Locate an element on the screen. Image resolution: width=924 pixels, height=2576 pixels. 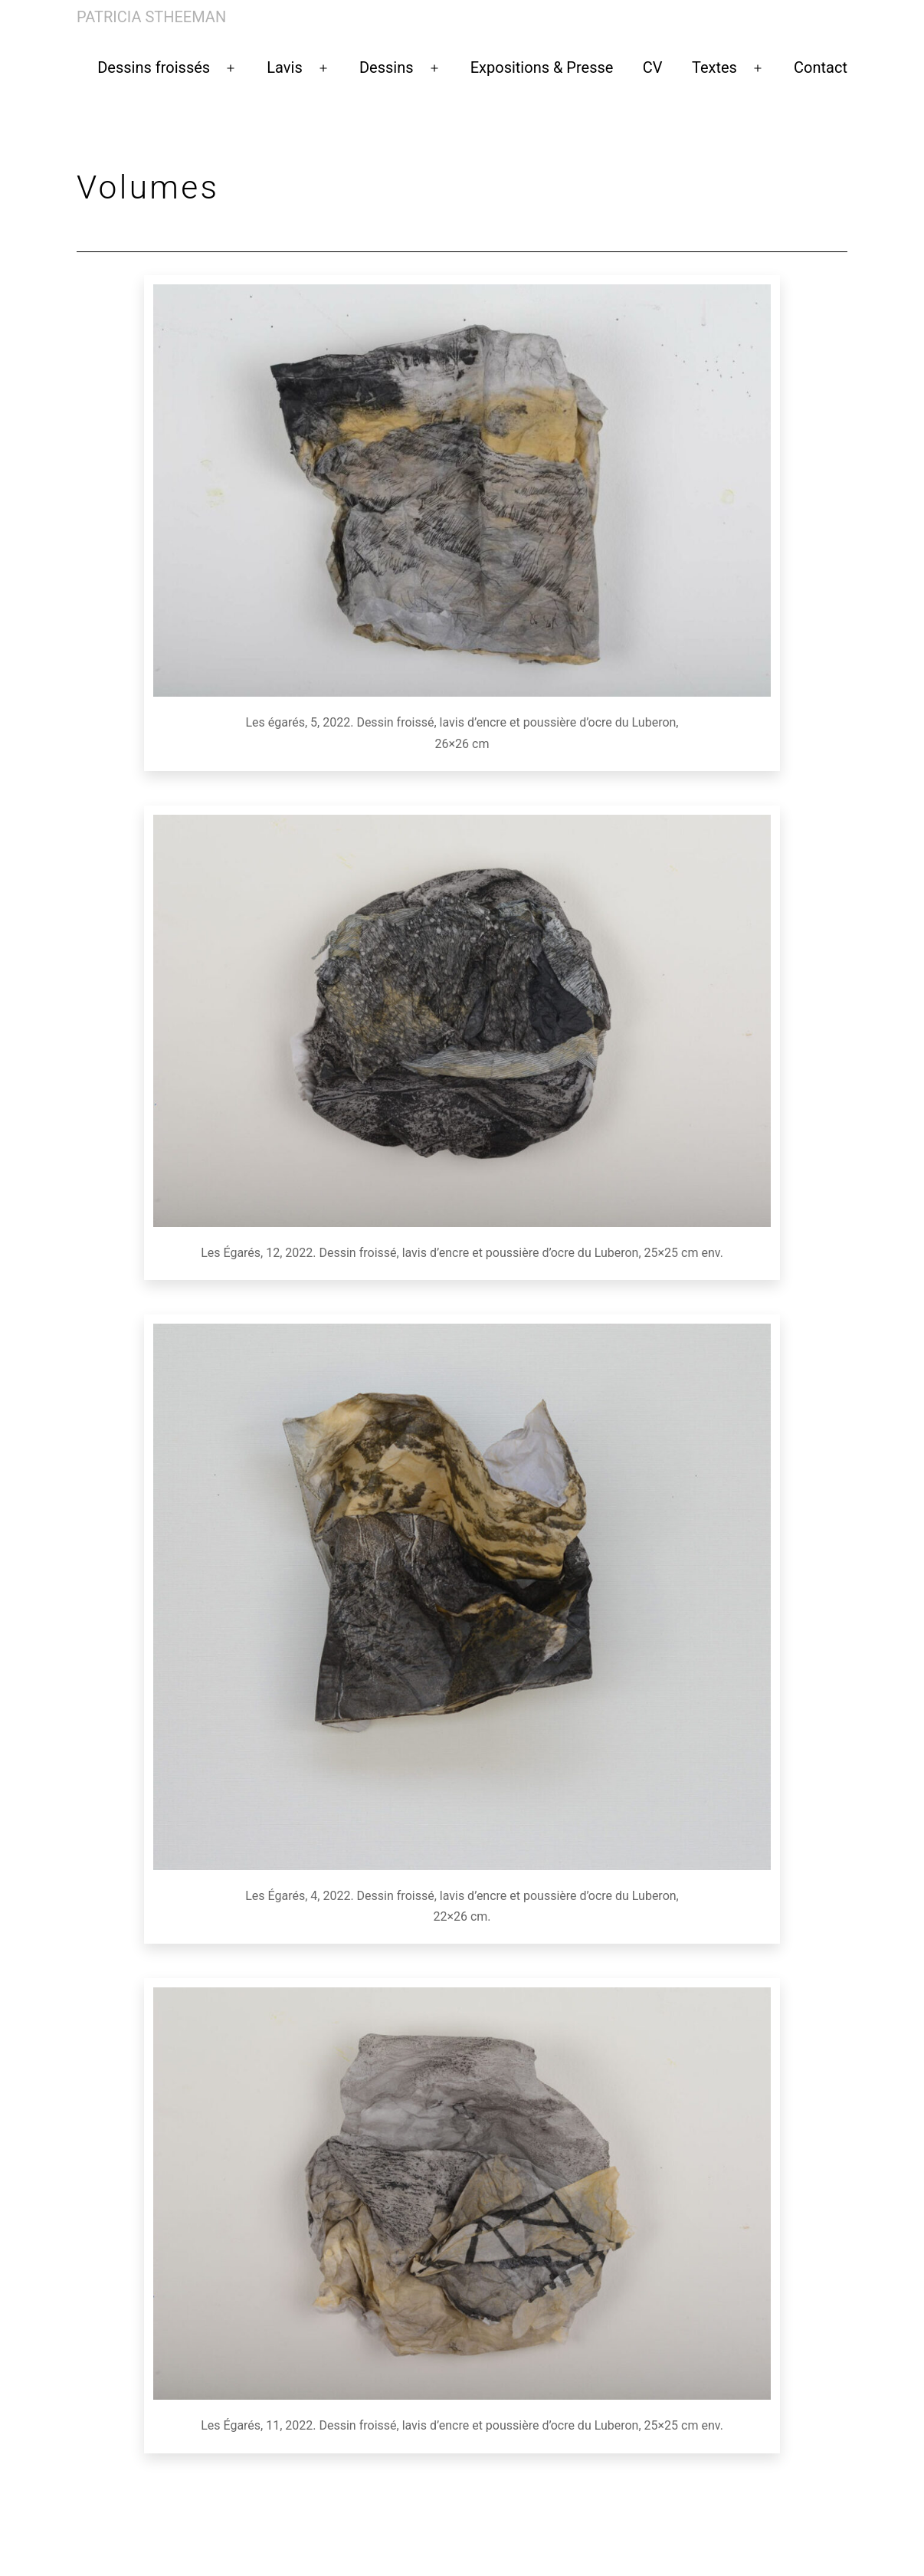
Patricia Stheeman is located at coordinates (151, 17).